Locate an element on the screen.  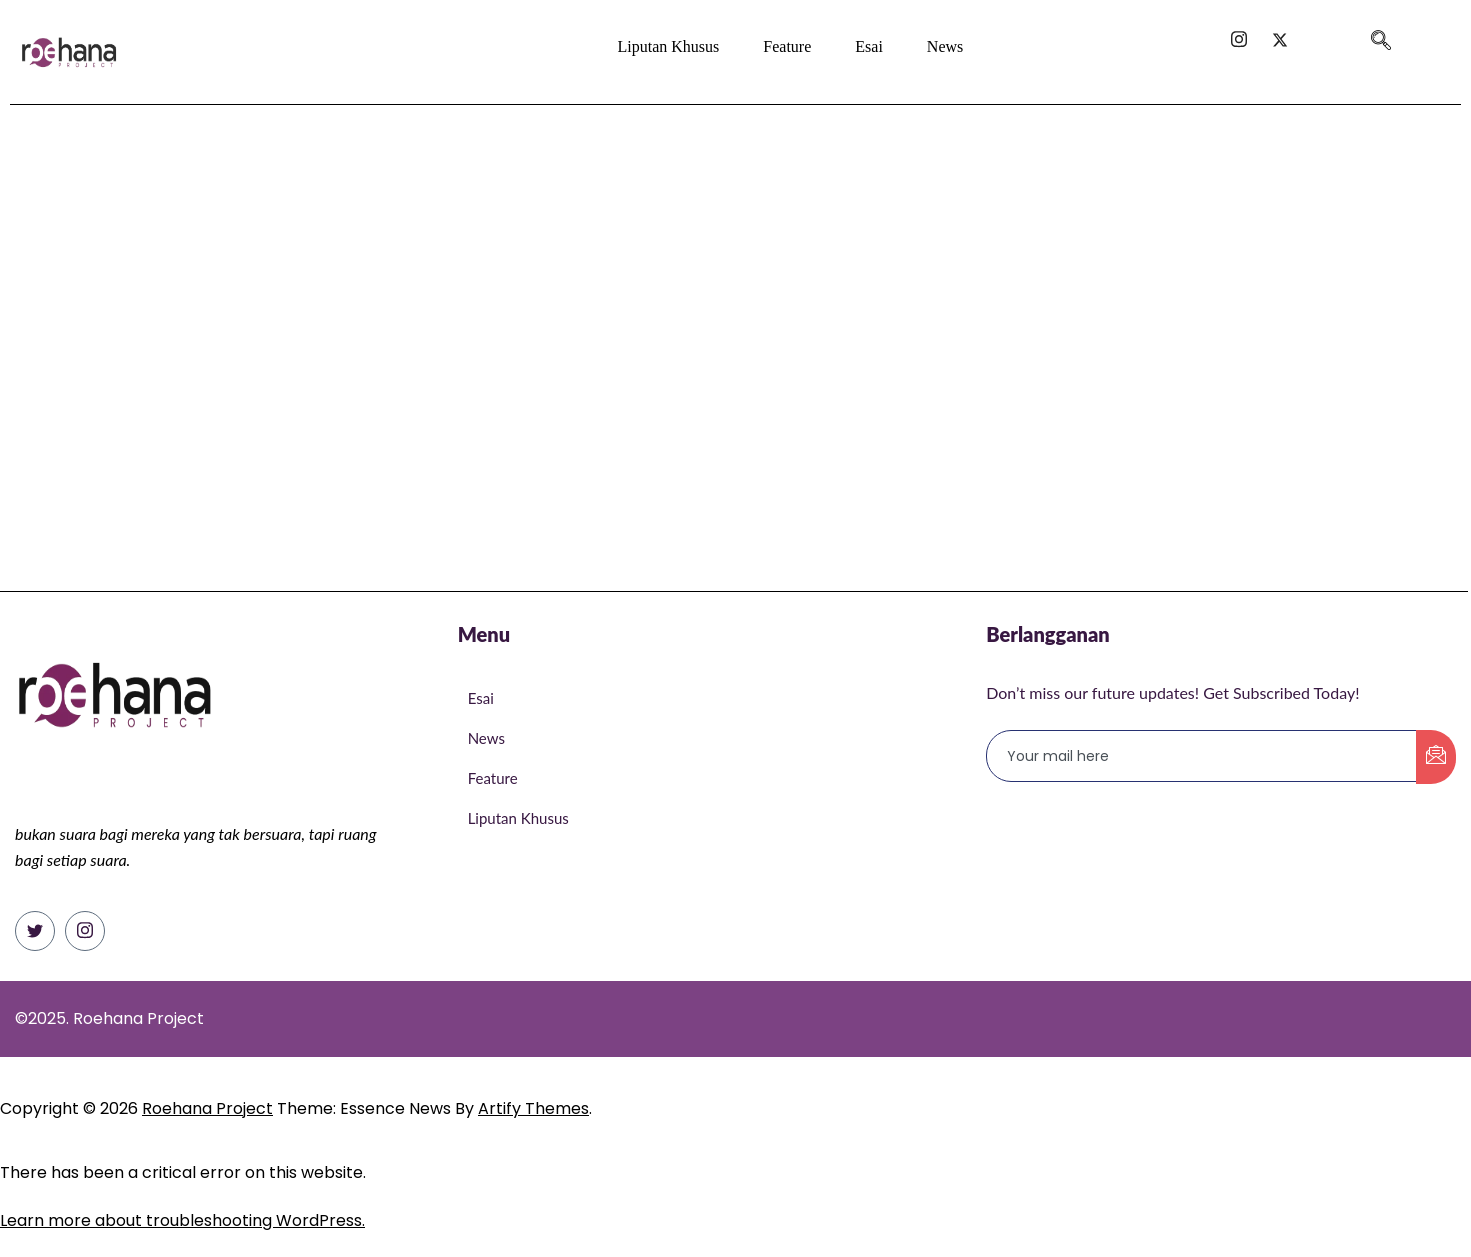
[Twitter] is located at coordinates (35, 931).